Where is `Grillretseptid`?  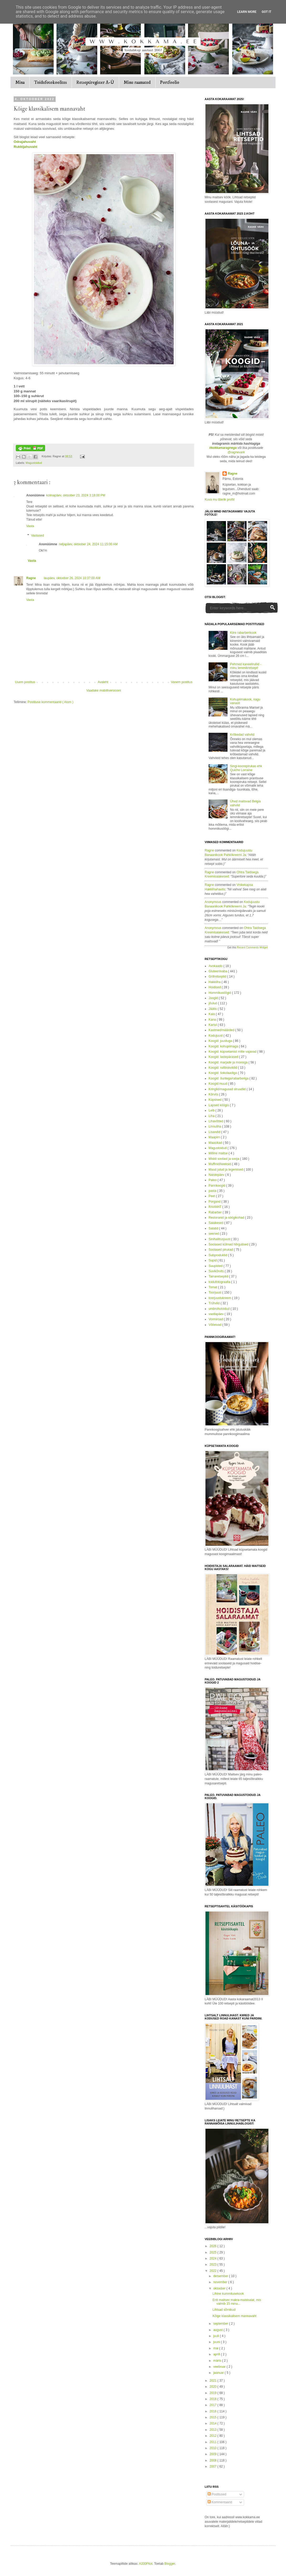
Grillretseptid is located at coordinates (218, 976).